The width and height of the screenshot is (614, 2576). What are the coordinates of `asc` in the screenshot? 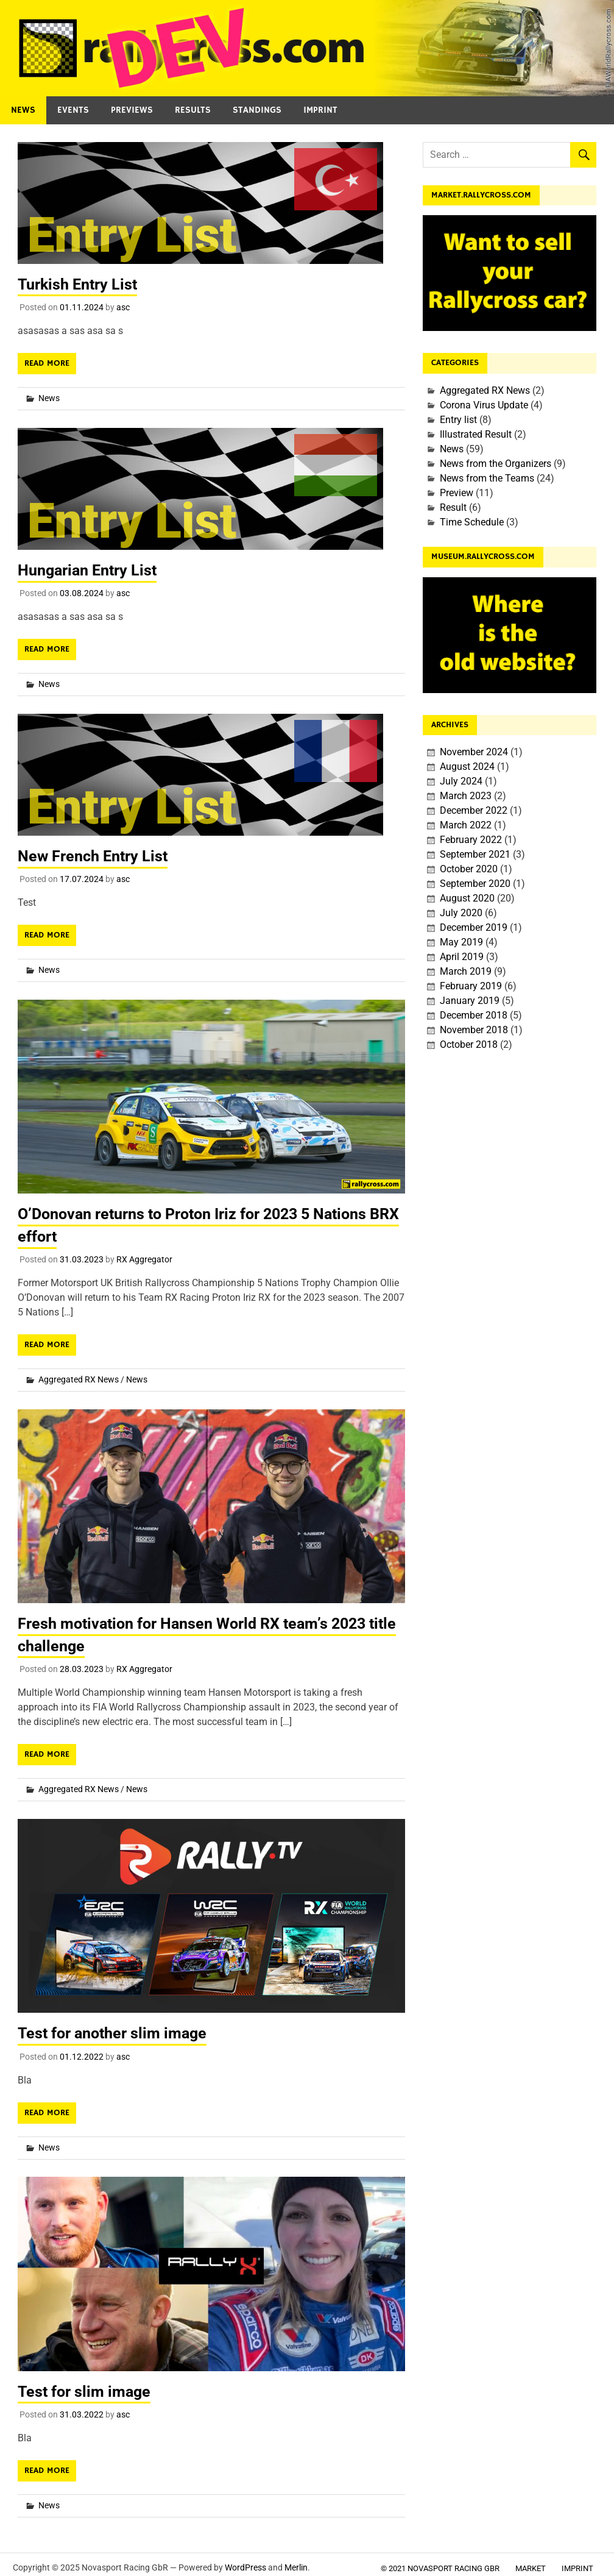 It's located at (123, 307).